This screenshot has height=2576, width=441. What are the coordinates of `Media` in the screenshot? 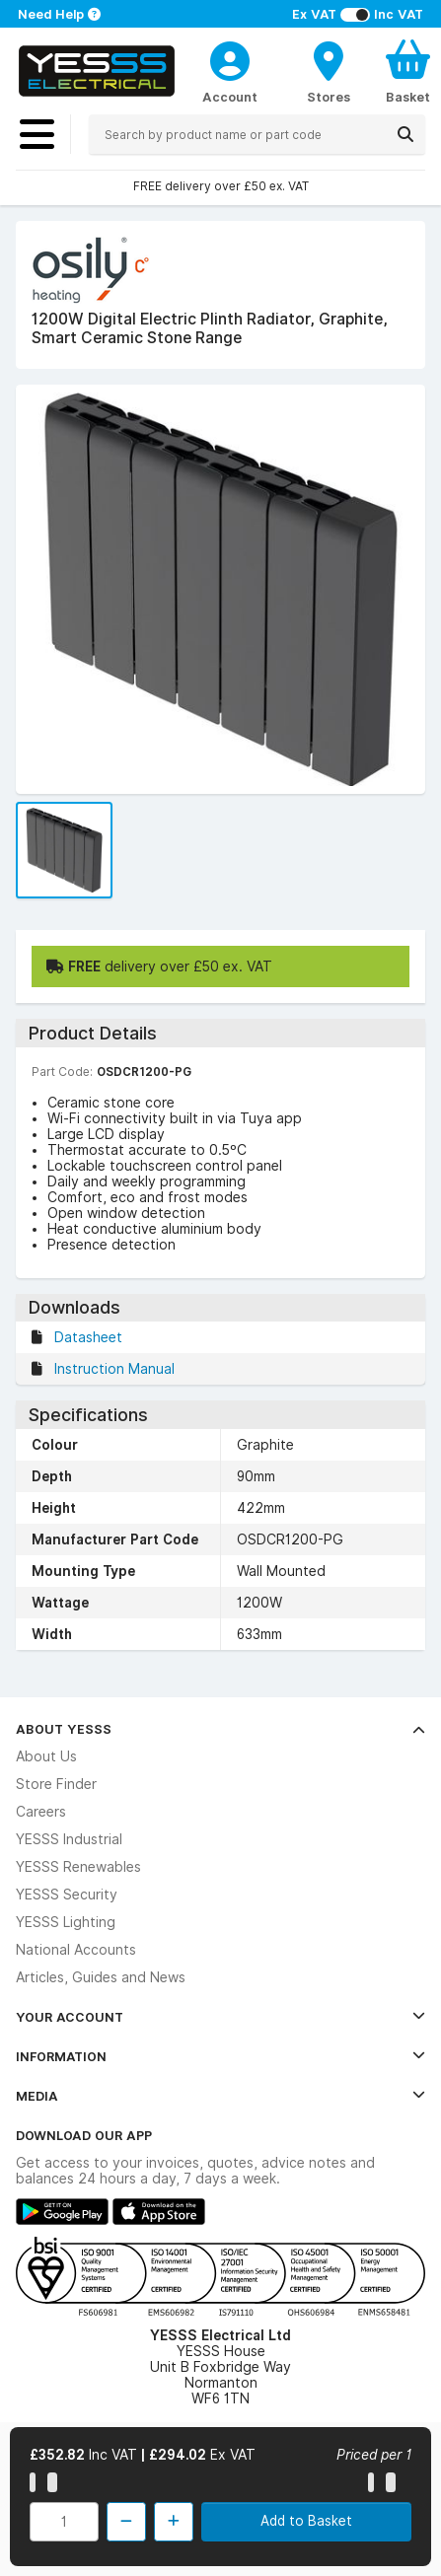 It's located at (220, 2096).